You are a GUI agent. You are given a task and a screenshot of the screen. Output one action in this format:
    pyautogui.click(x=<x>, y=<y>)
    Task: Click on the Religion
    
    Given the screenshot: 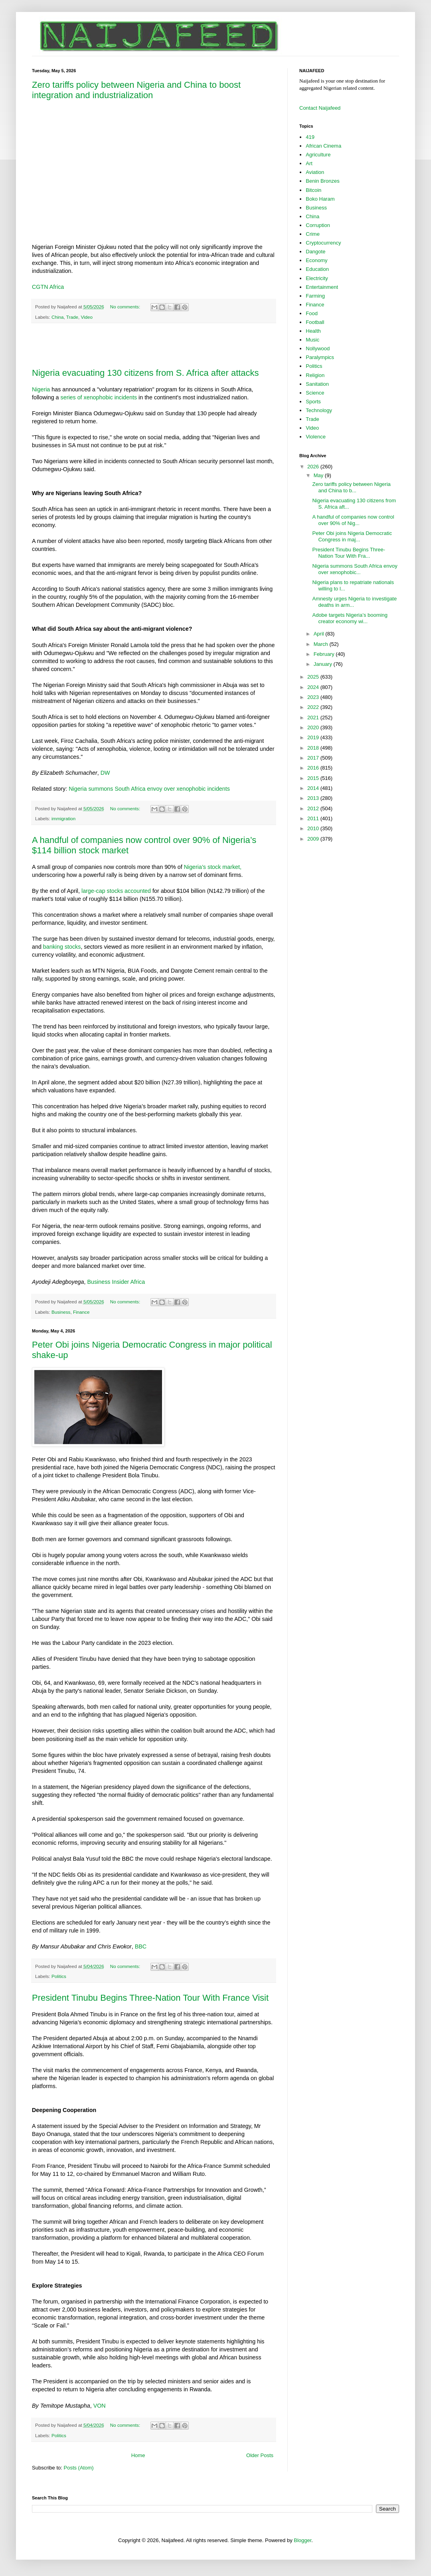 What is the action you would take?
    pyautogui.click(x=315, y=375)
    